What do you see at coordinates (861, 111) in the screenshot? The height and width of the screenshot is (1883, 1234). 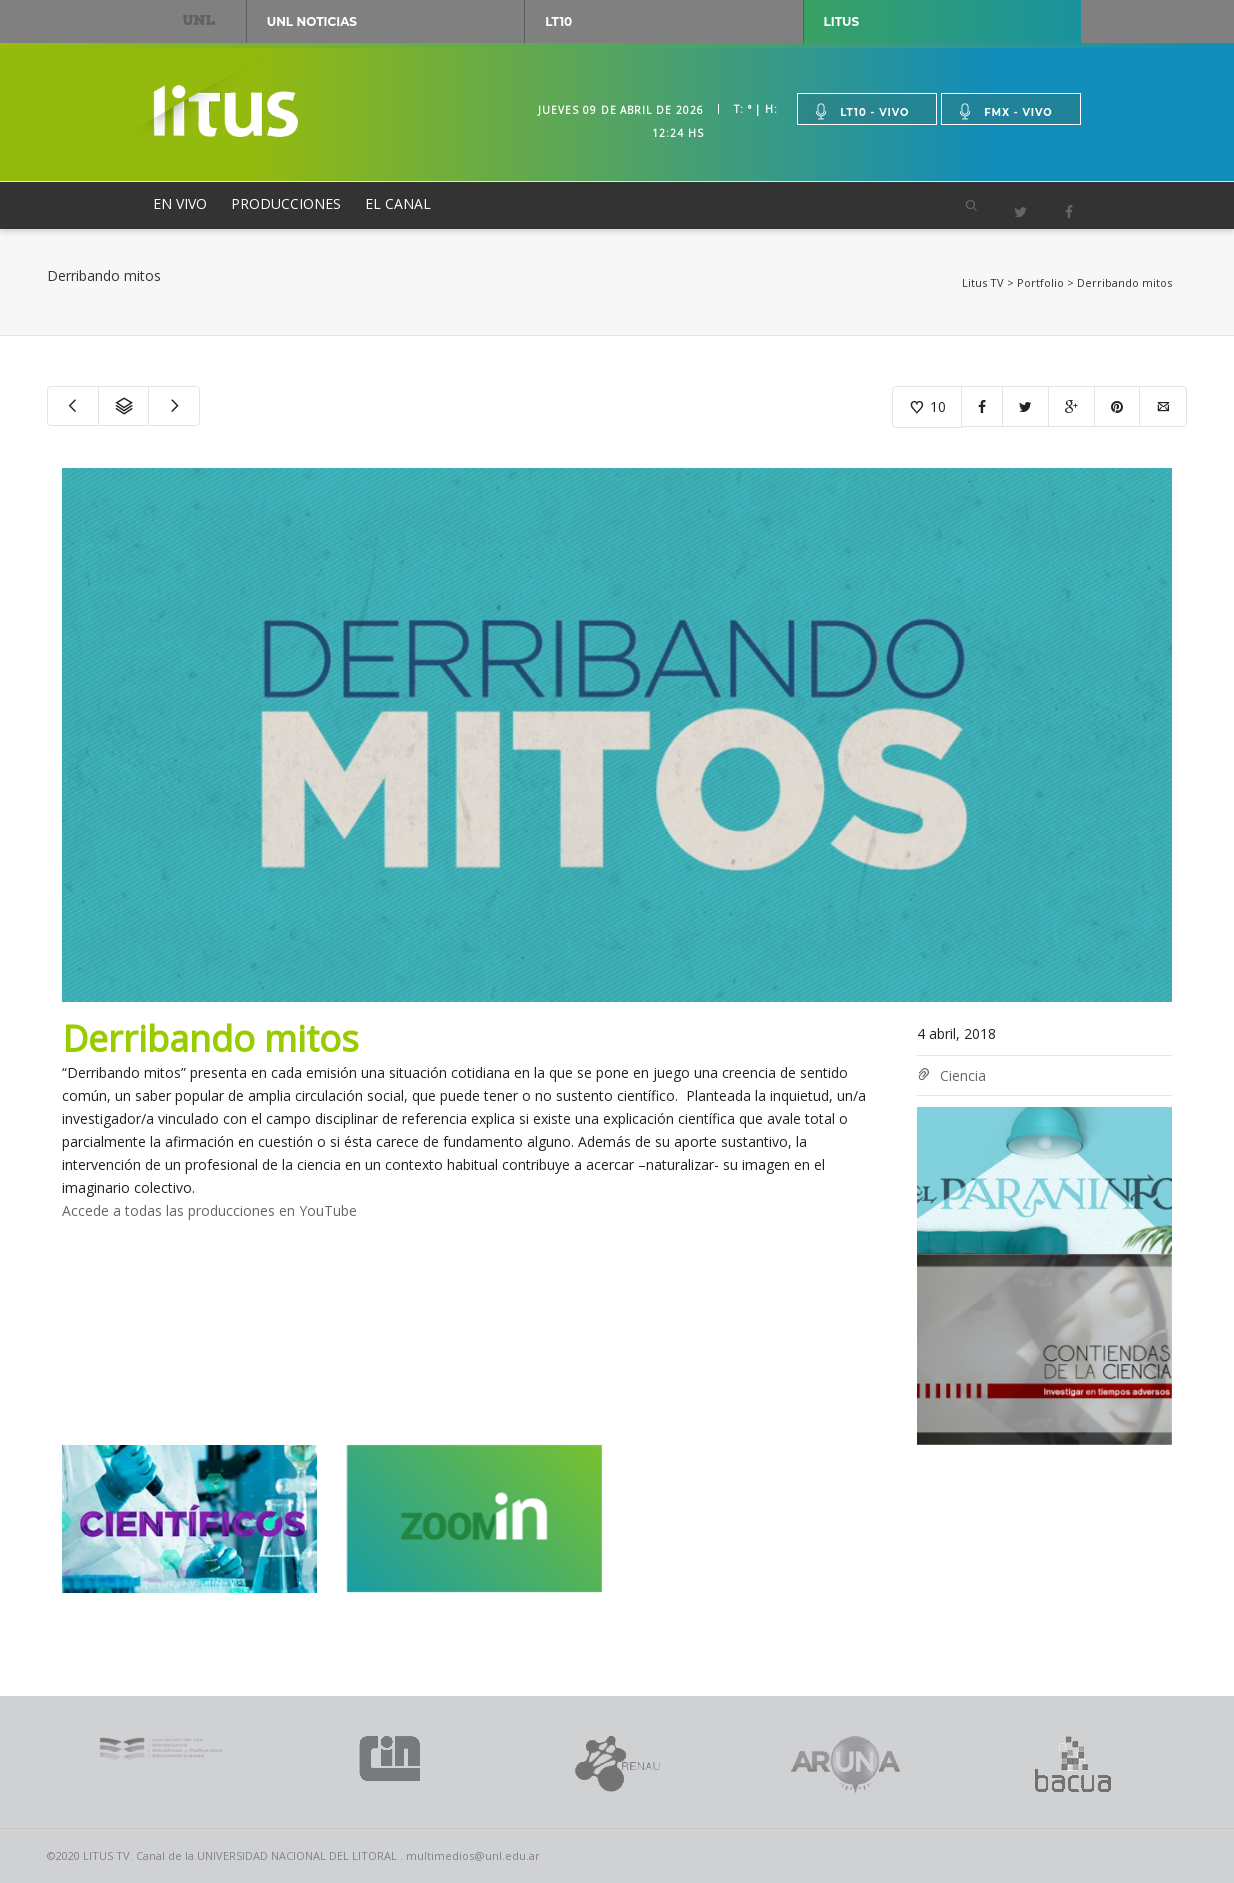 I see `Lt10 - vivo` at bounding box center [861, 111].